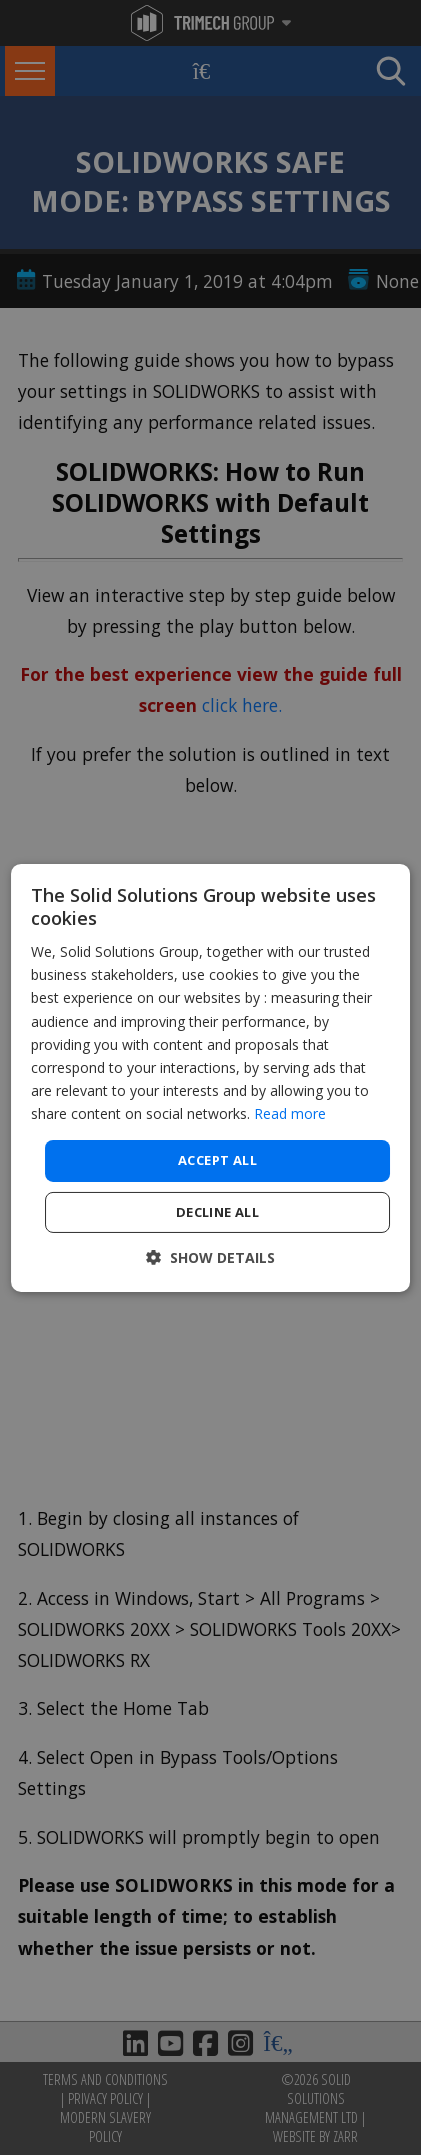 This screenshot has height=2155, width=421. I want to click on Read more [Read more, opens a new window], so click(290, 1113).